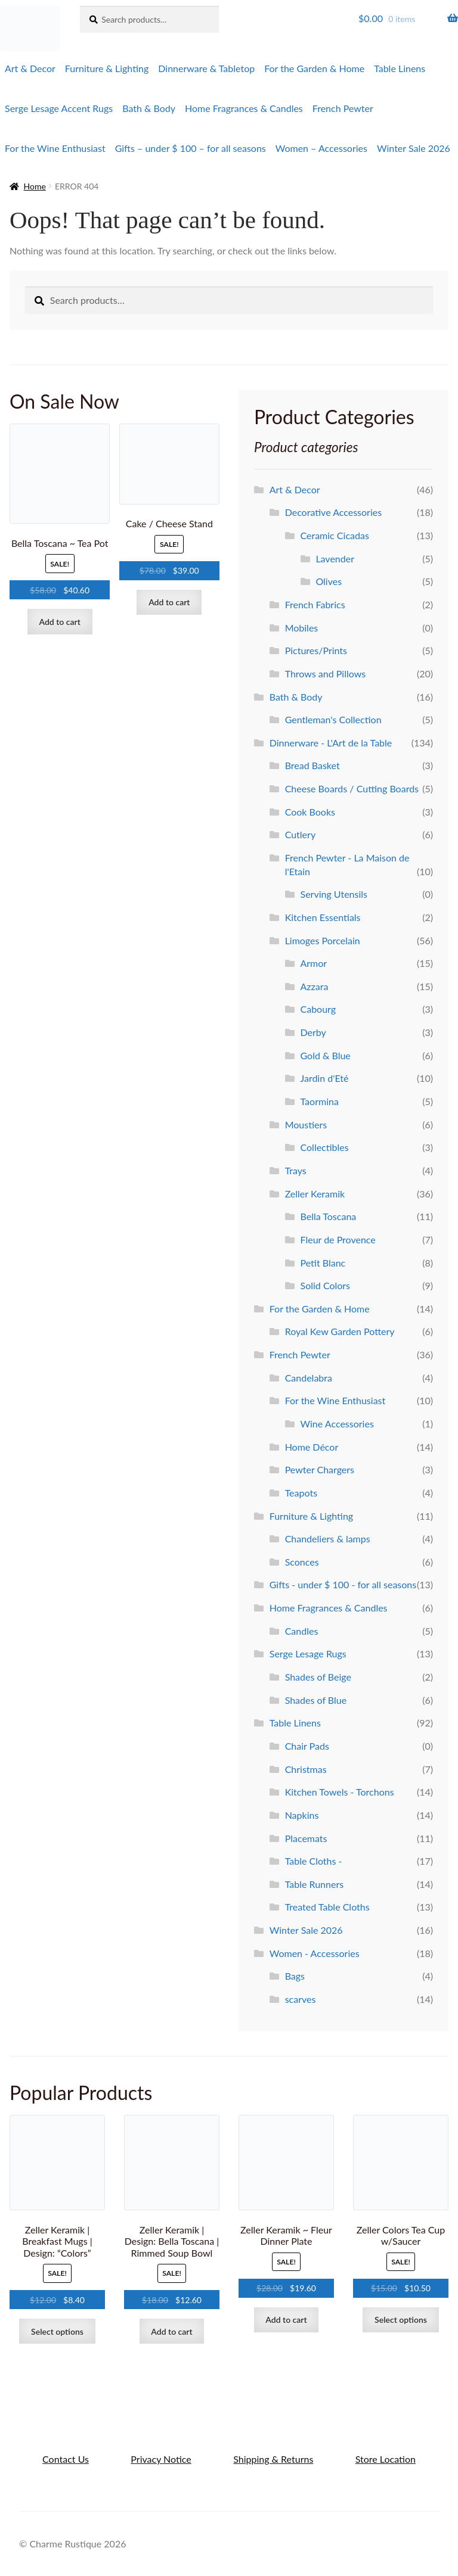 This screenshot has width=458, height=2576. I want to click on Art & Decor, so click(30, 68).